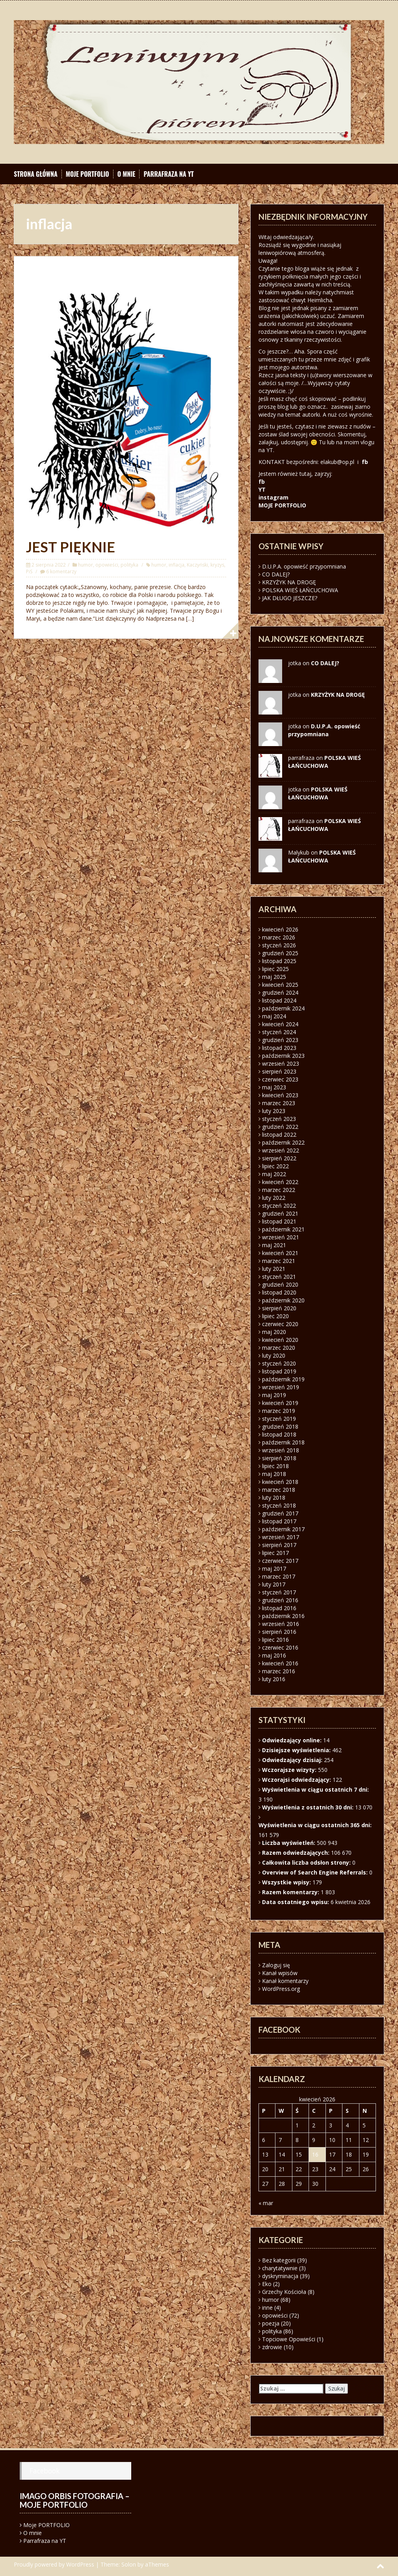  I want to click on marzec 2016, so click(278, 1671).